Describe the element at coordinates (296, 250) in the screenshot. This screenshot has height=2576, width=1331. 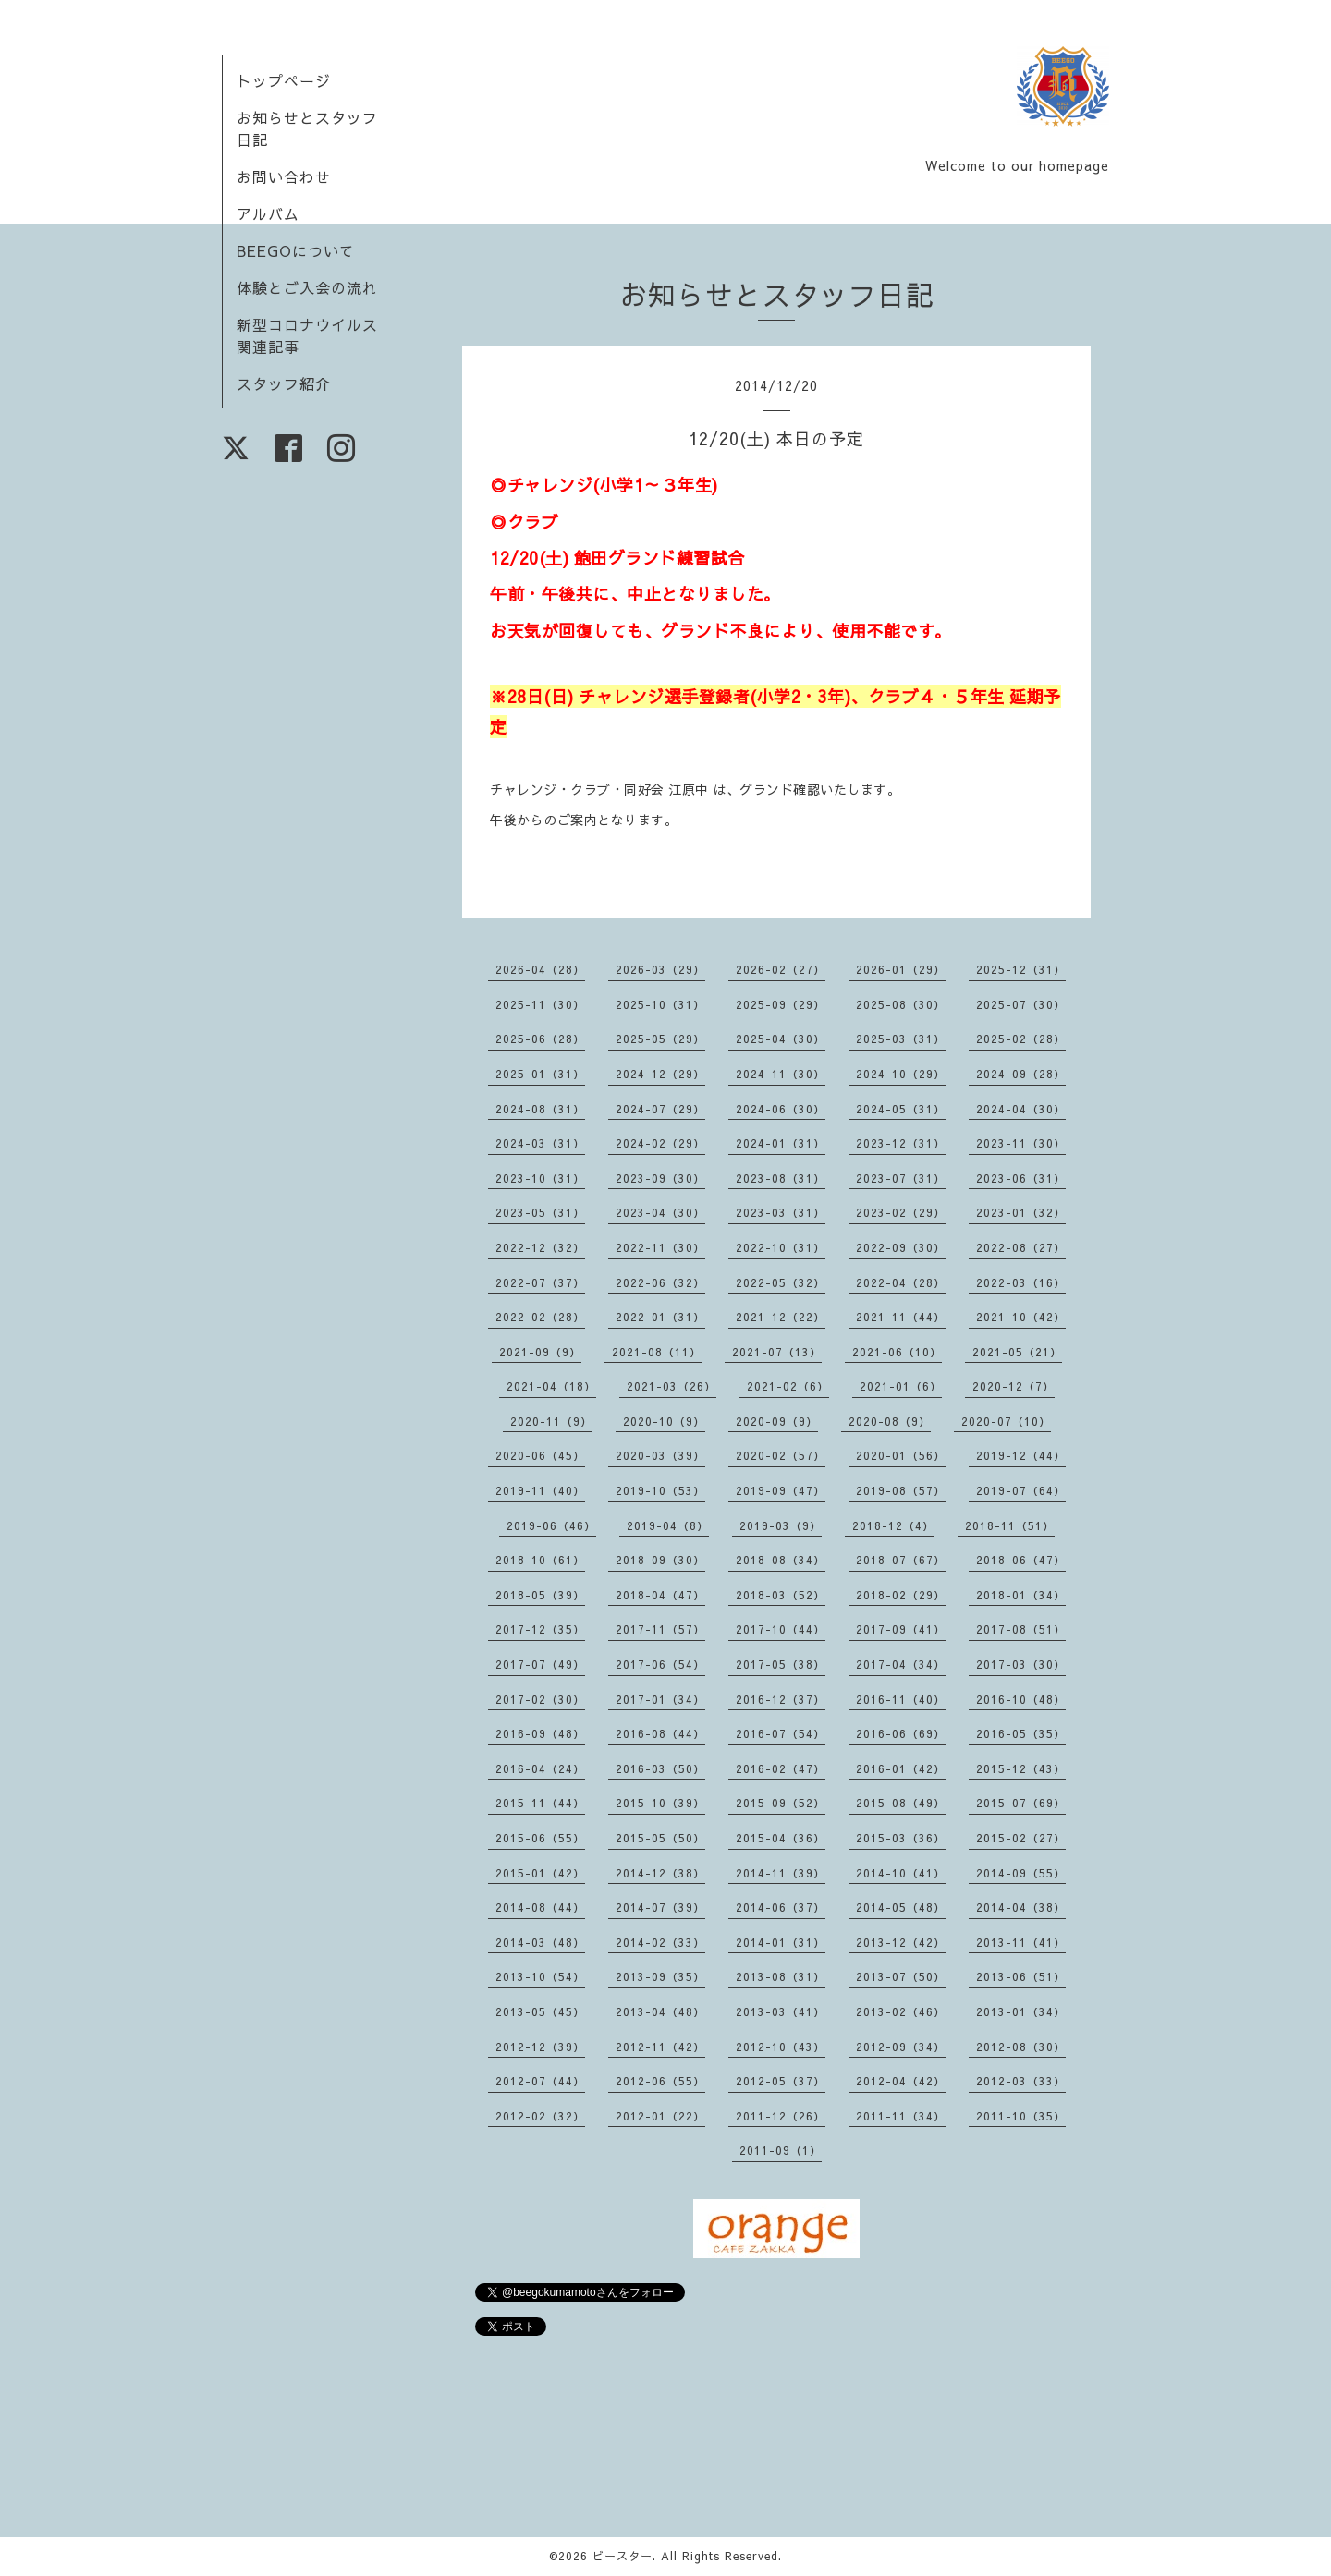
I see `BEEGOについて` at that location.